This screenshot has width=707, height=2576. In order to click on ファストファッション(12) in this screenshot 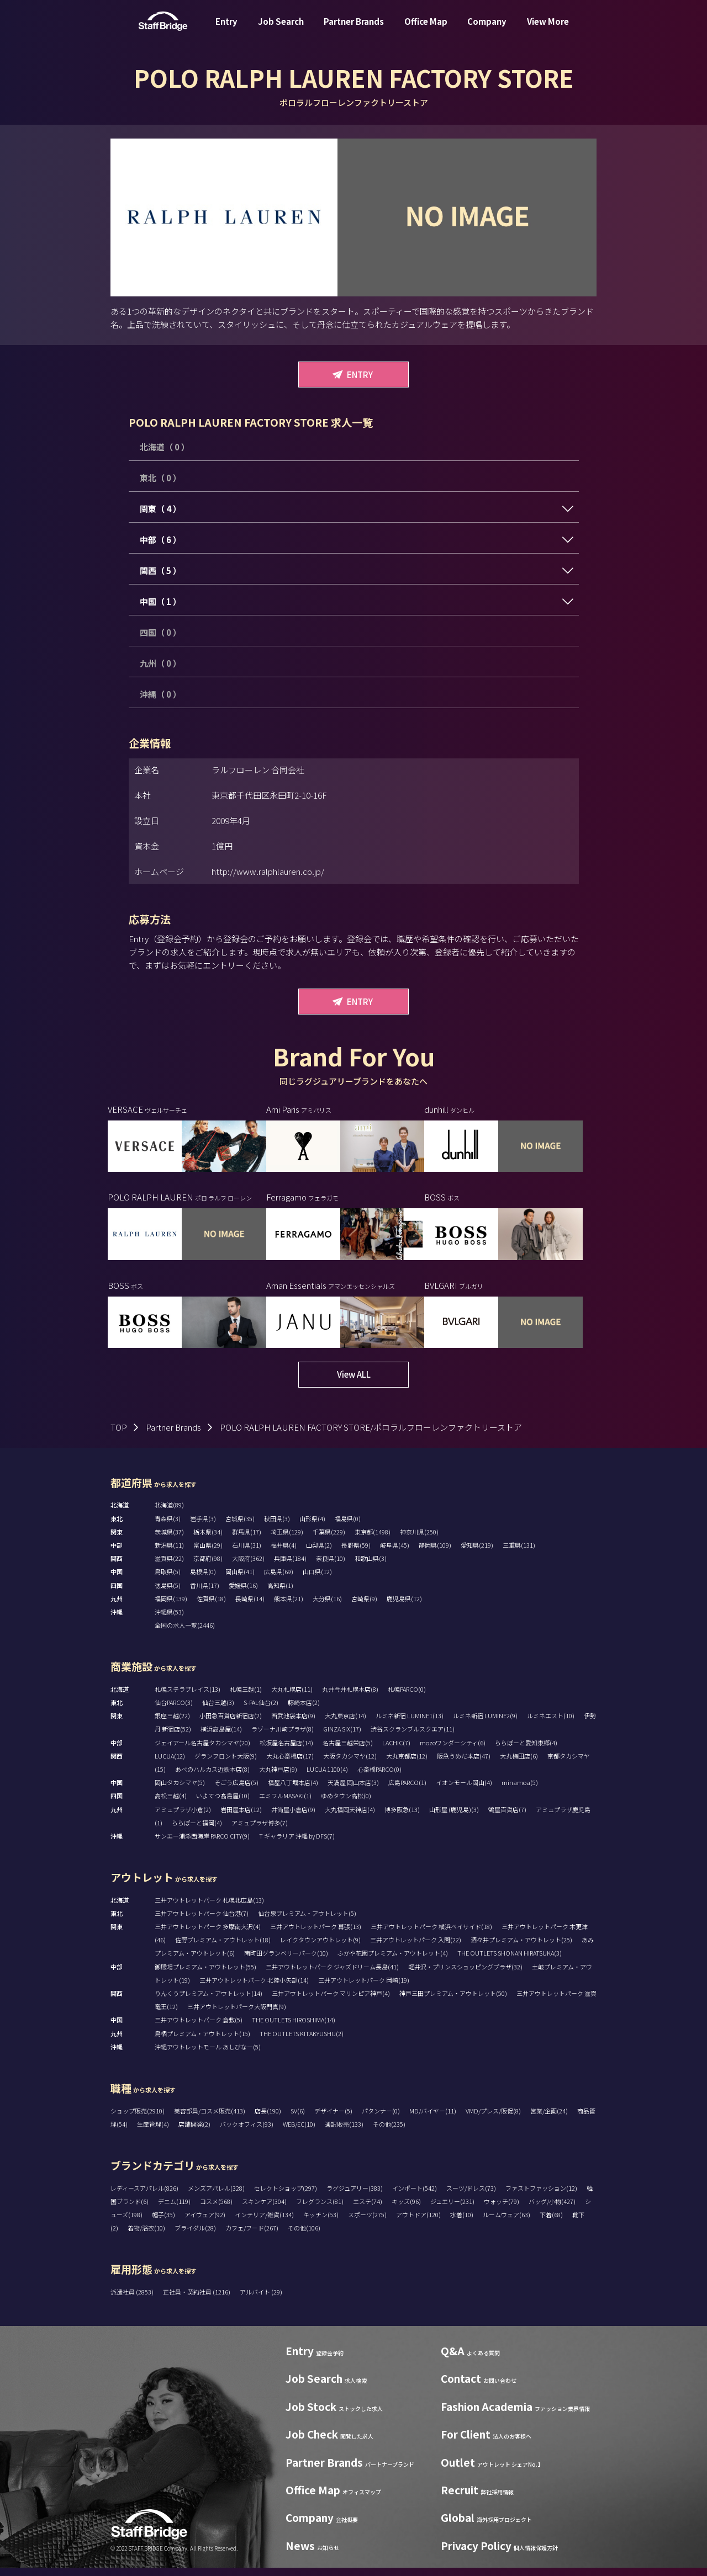, I will do `click(541, 2196)`.